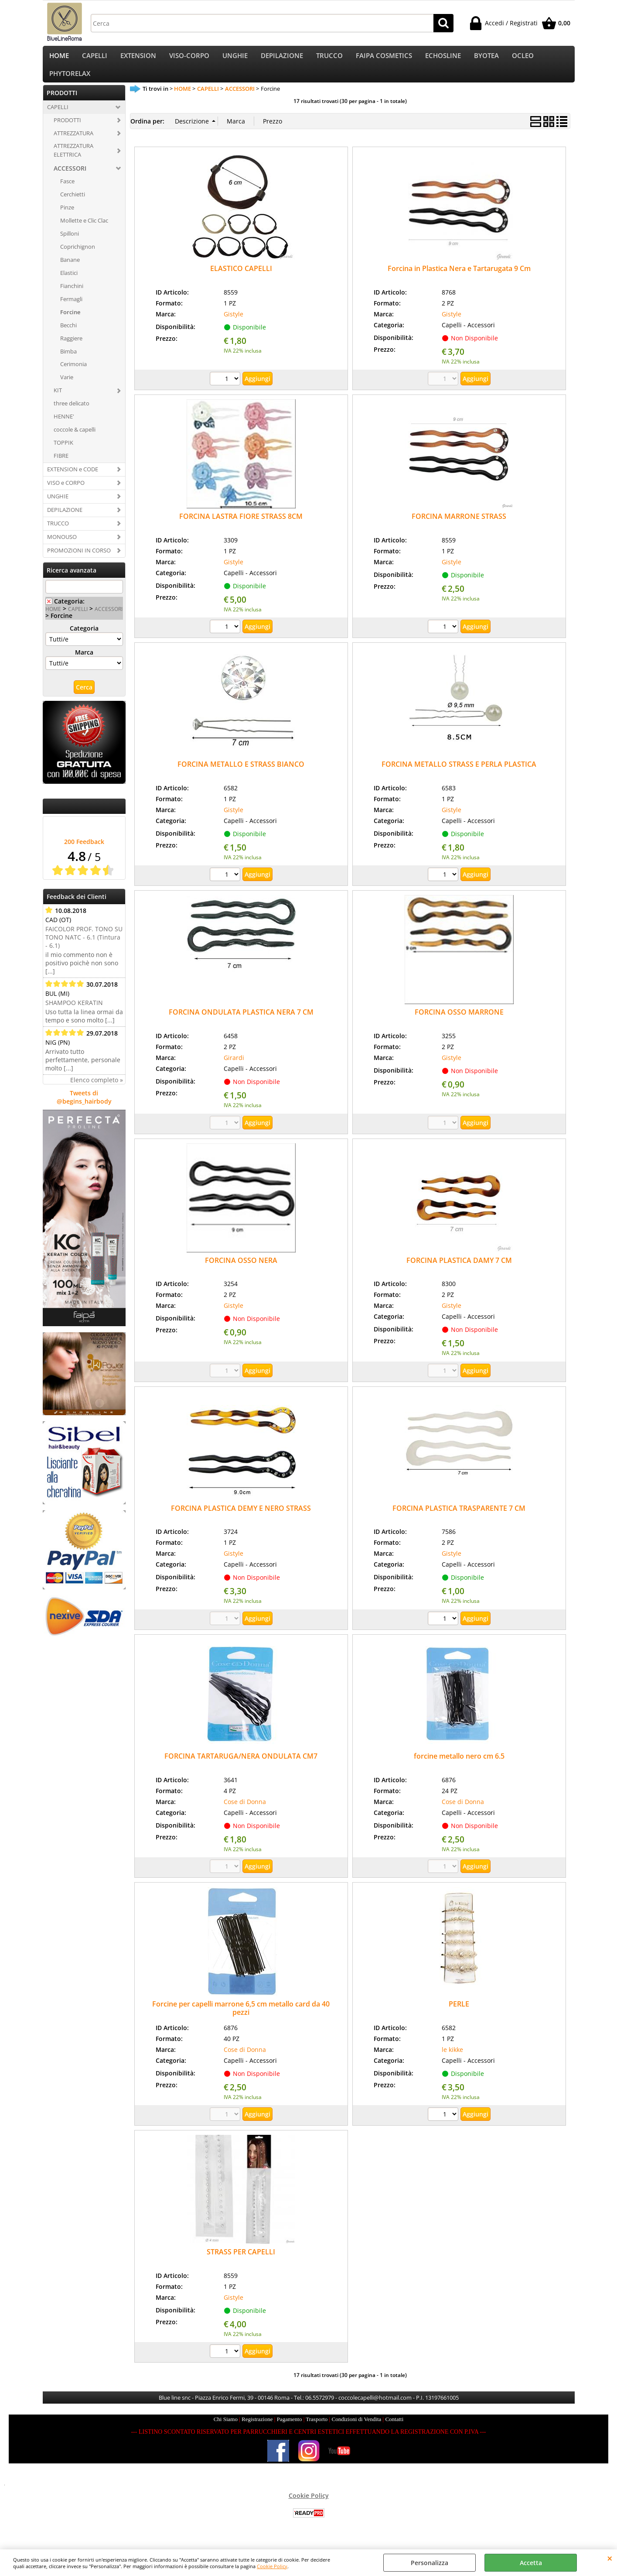 The width and height of the screenshot is (617, 2576). What do you see at coordinates (71, 414) in the screenshot?
I see `three delicato` at bounding box center [71, 414].